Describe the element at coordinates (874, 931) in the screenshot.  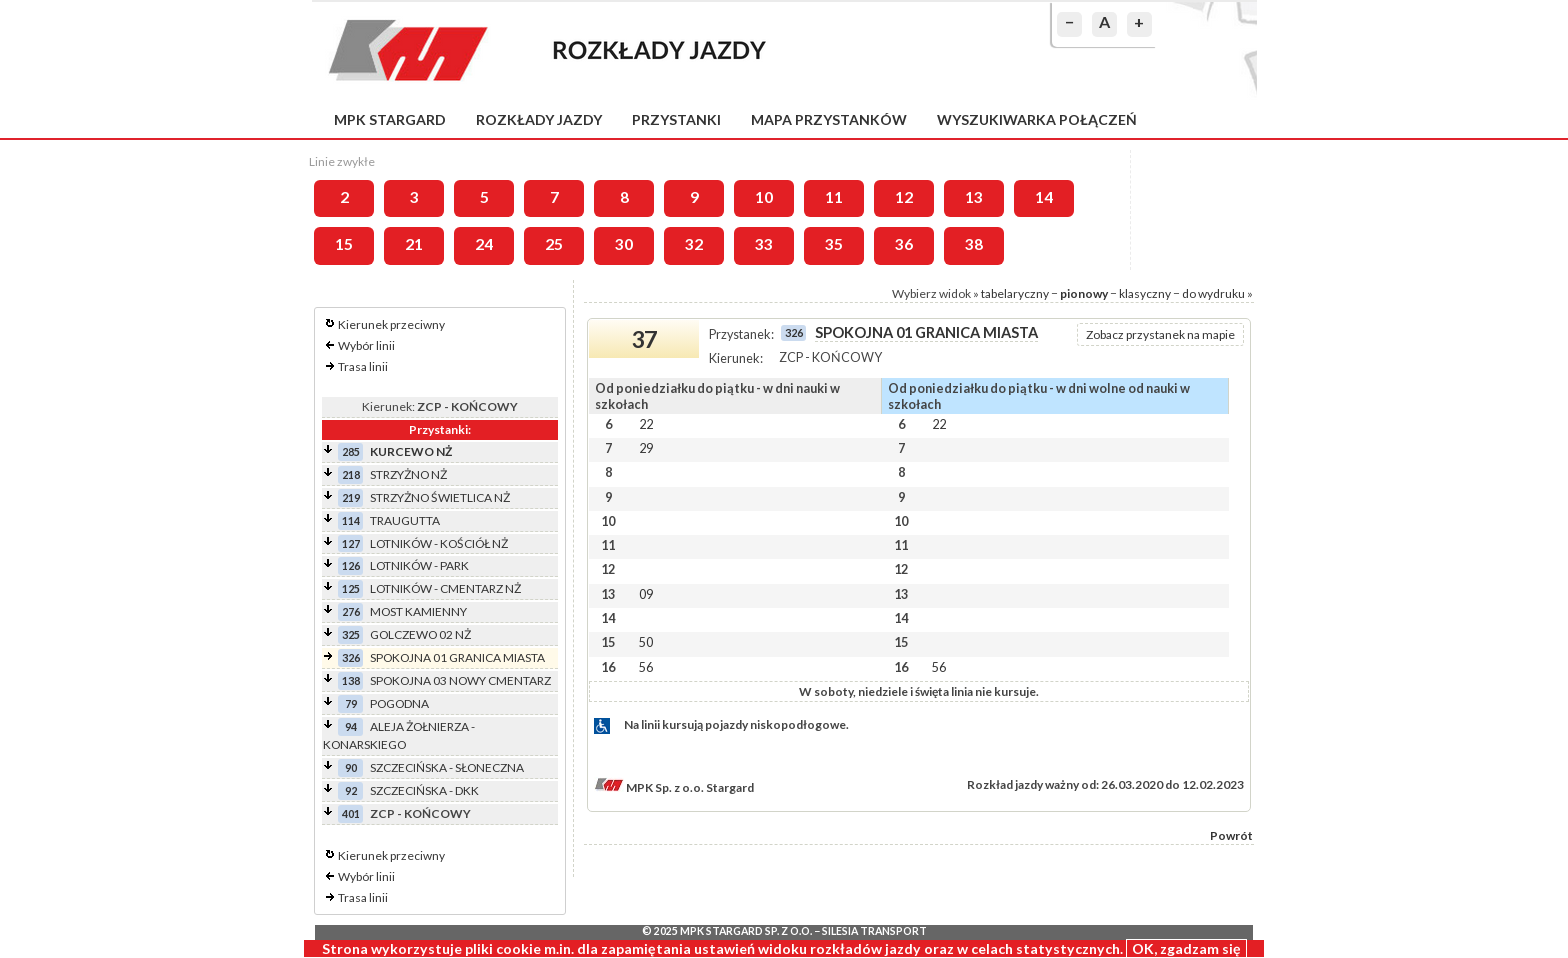
I see `Silesia Transport` at that location.